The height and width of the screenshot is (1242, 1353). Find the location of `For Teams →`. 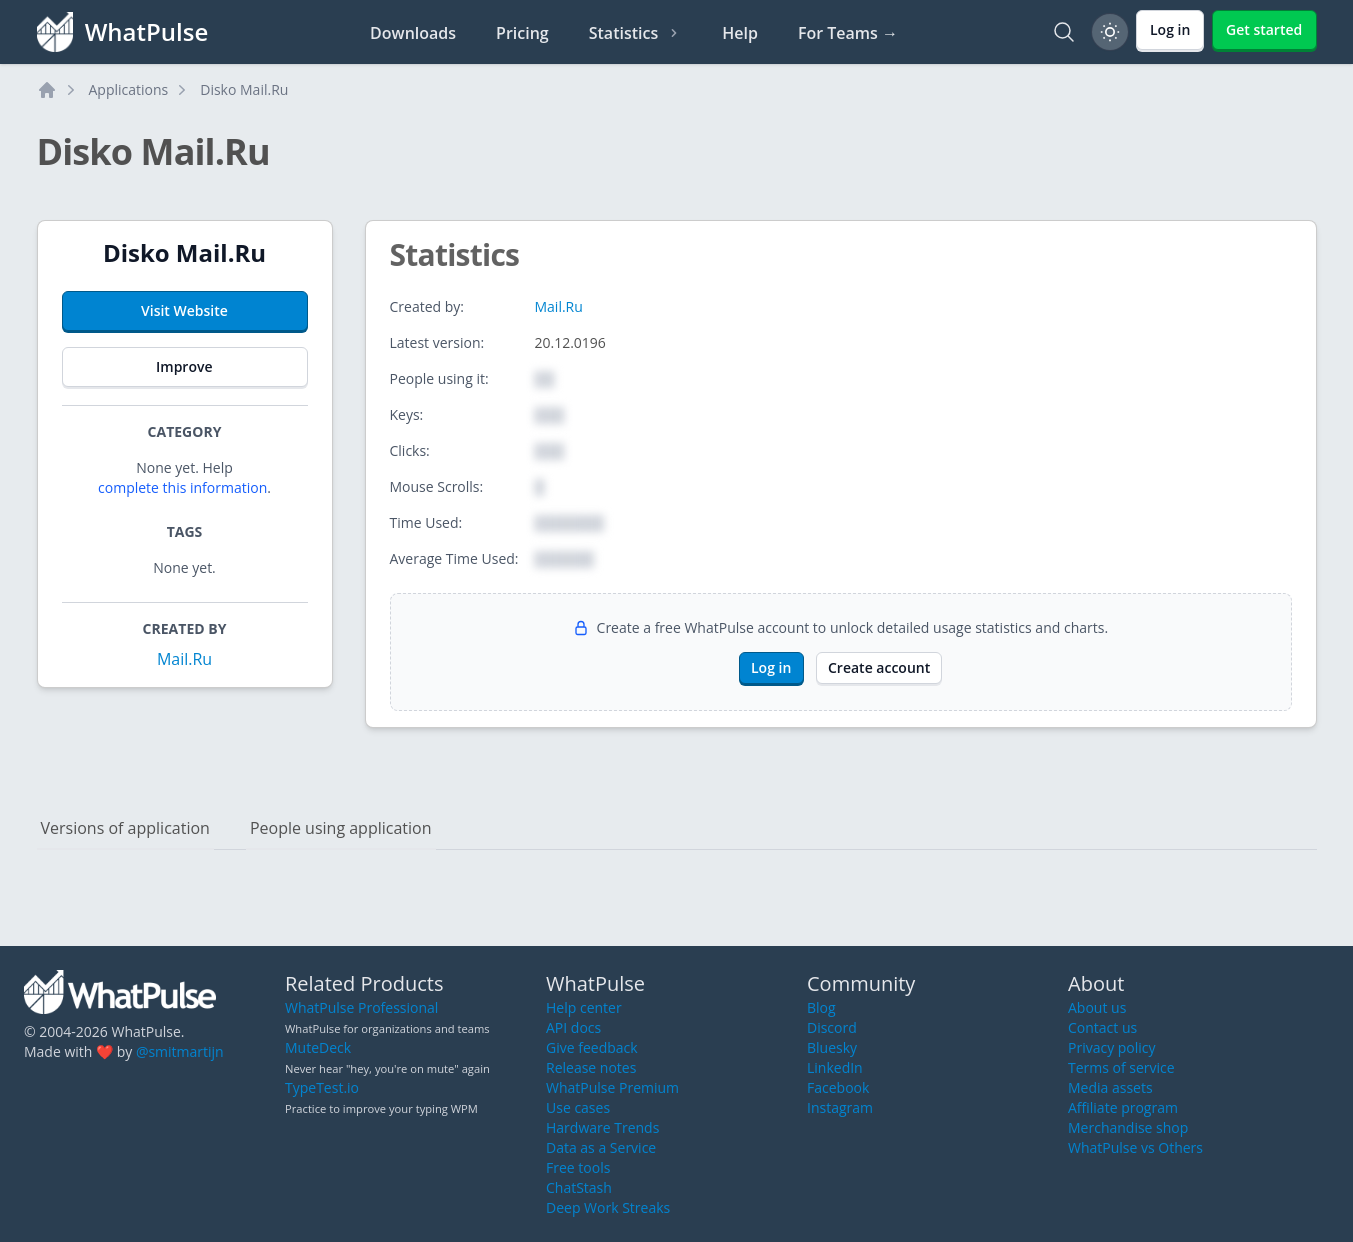

For Teams → is located at coordinates (848, 33).